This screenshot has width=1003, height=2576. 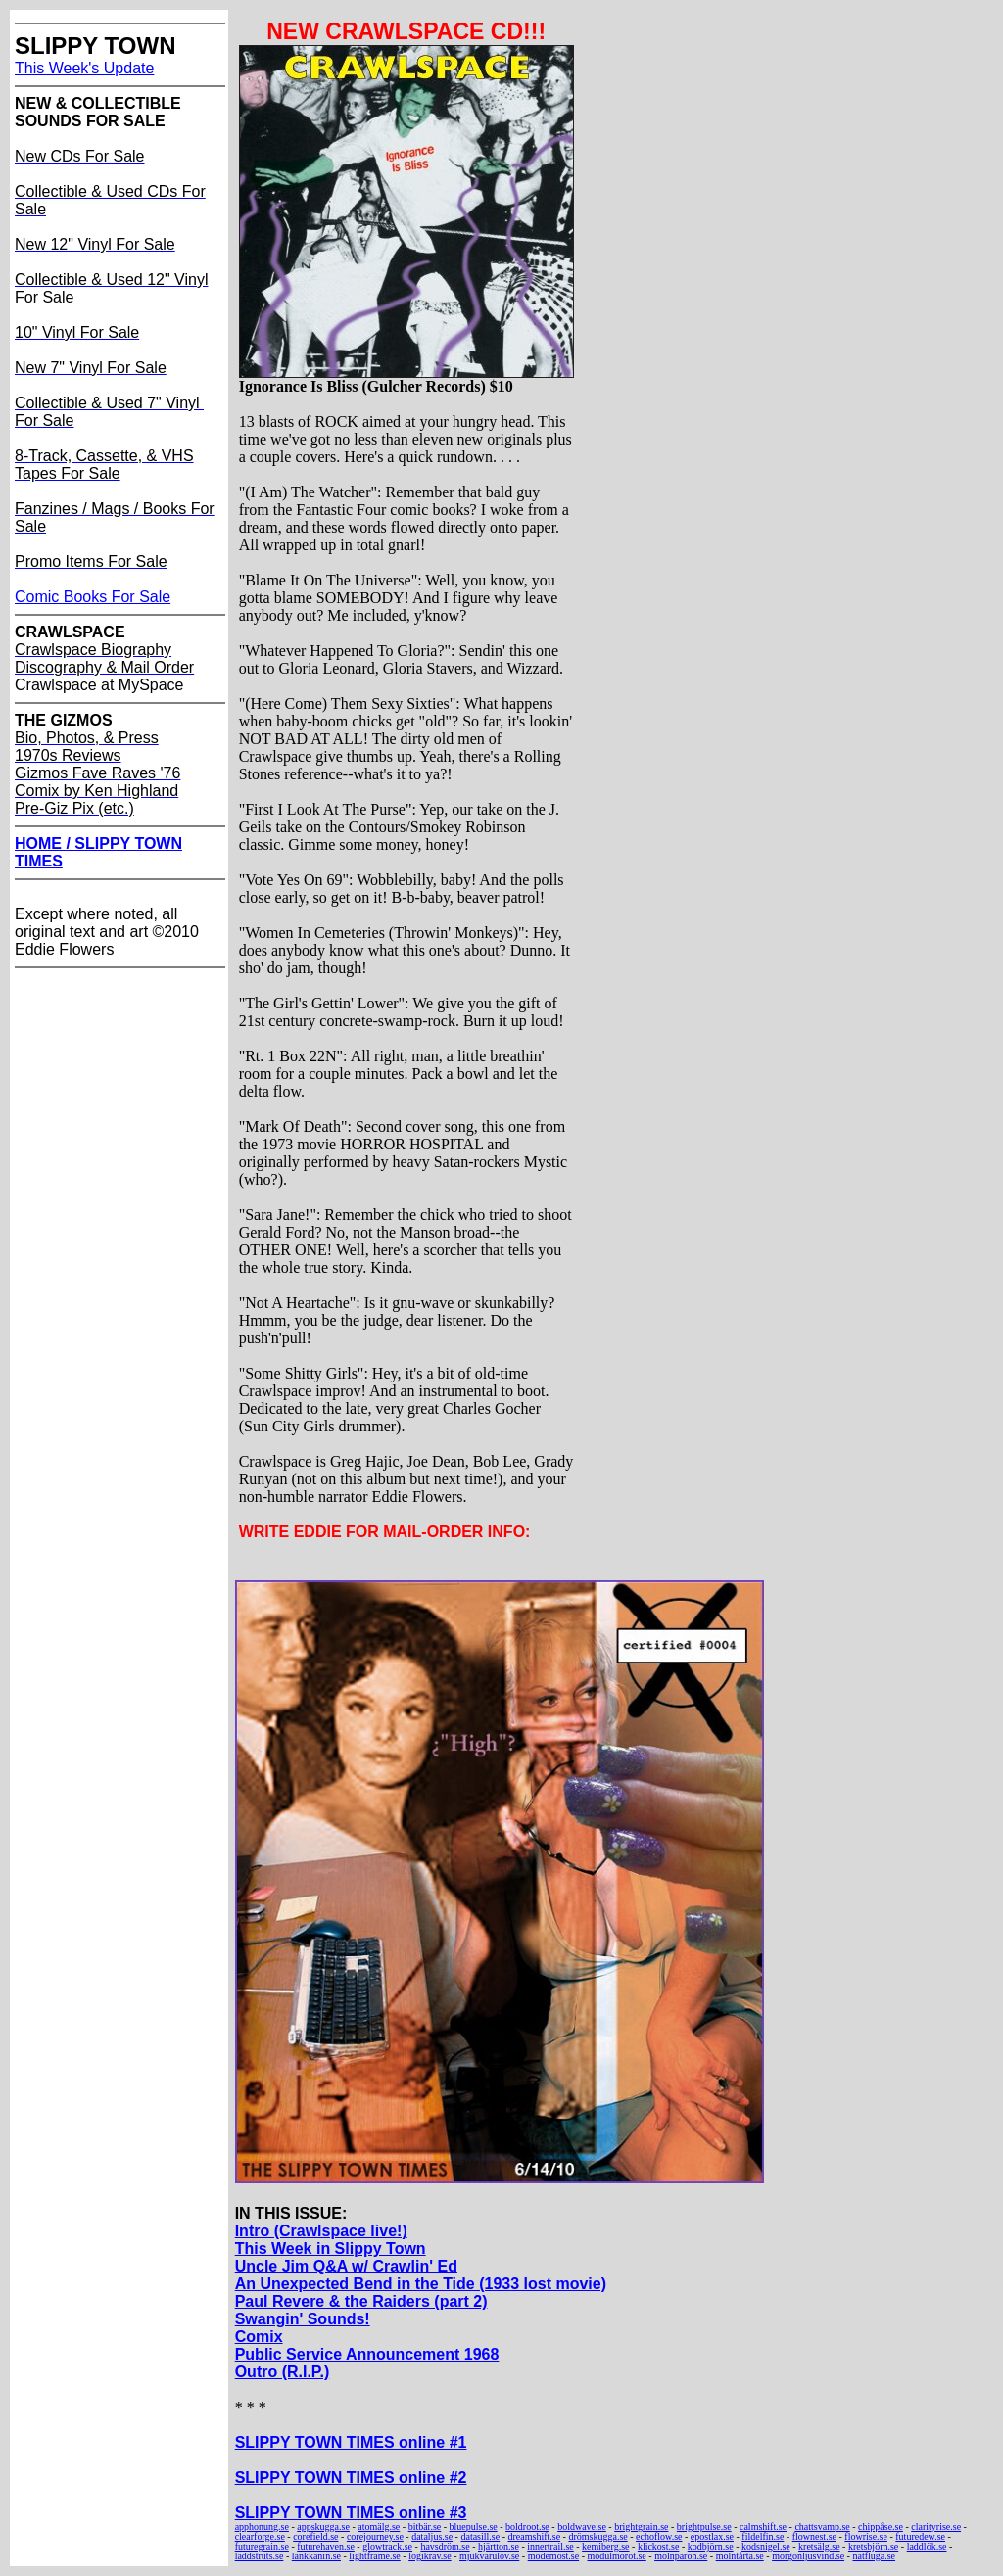 I want to click on brightgrain.se, so click(x=641, y=2526).